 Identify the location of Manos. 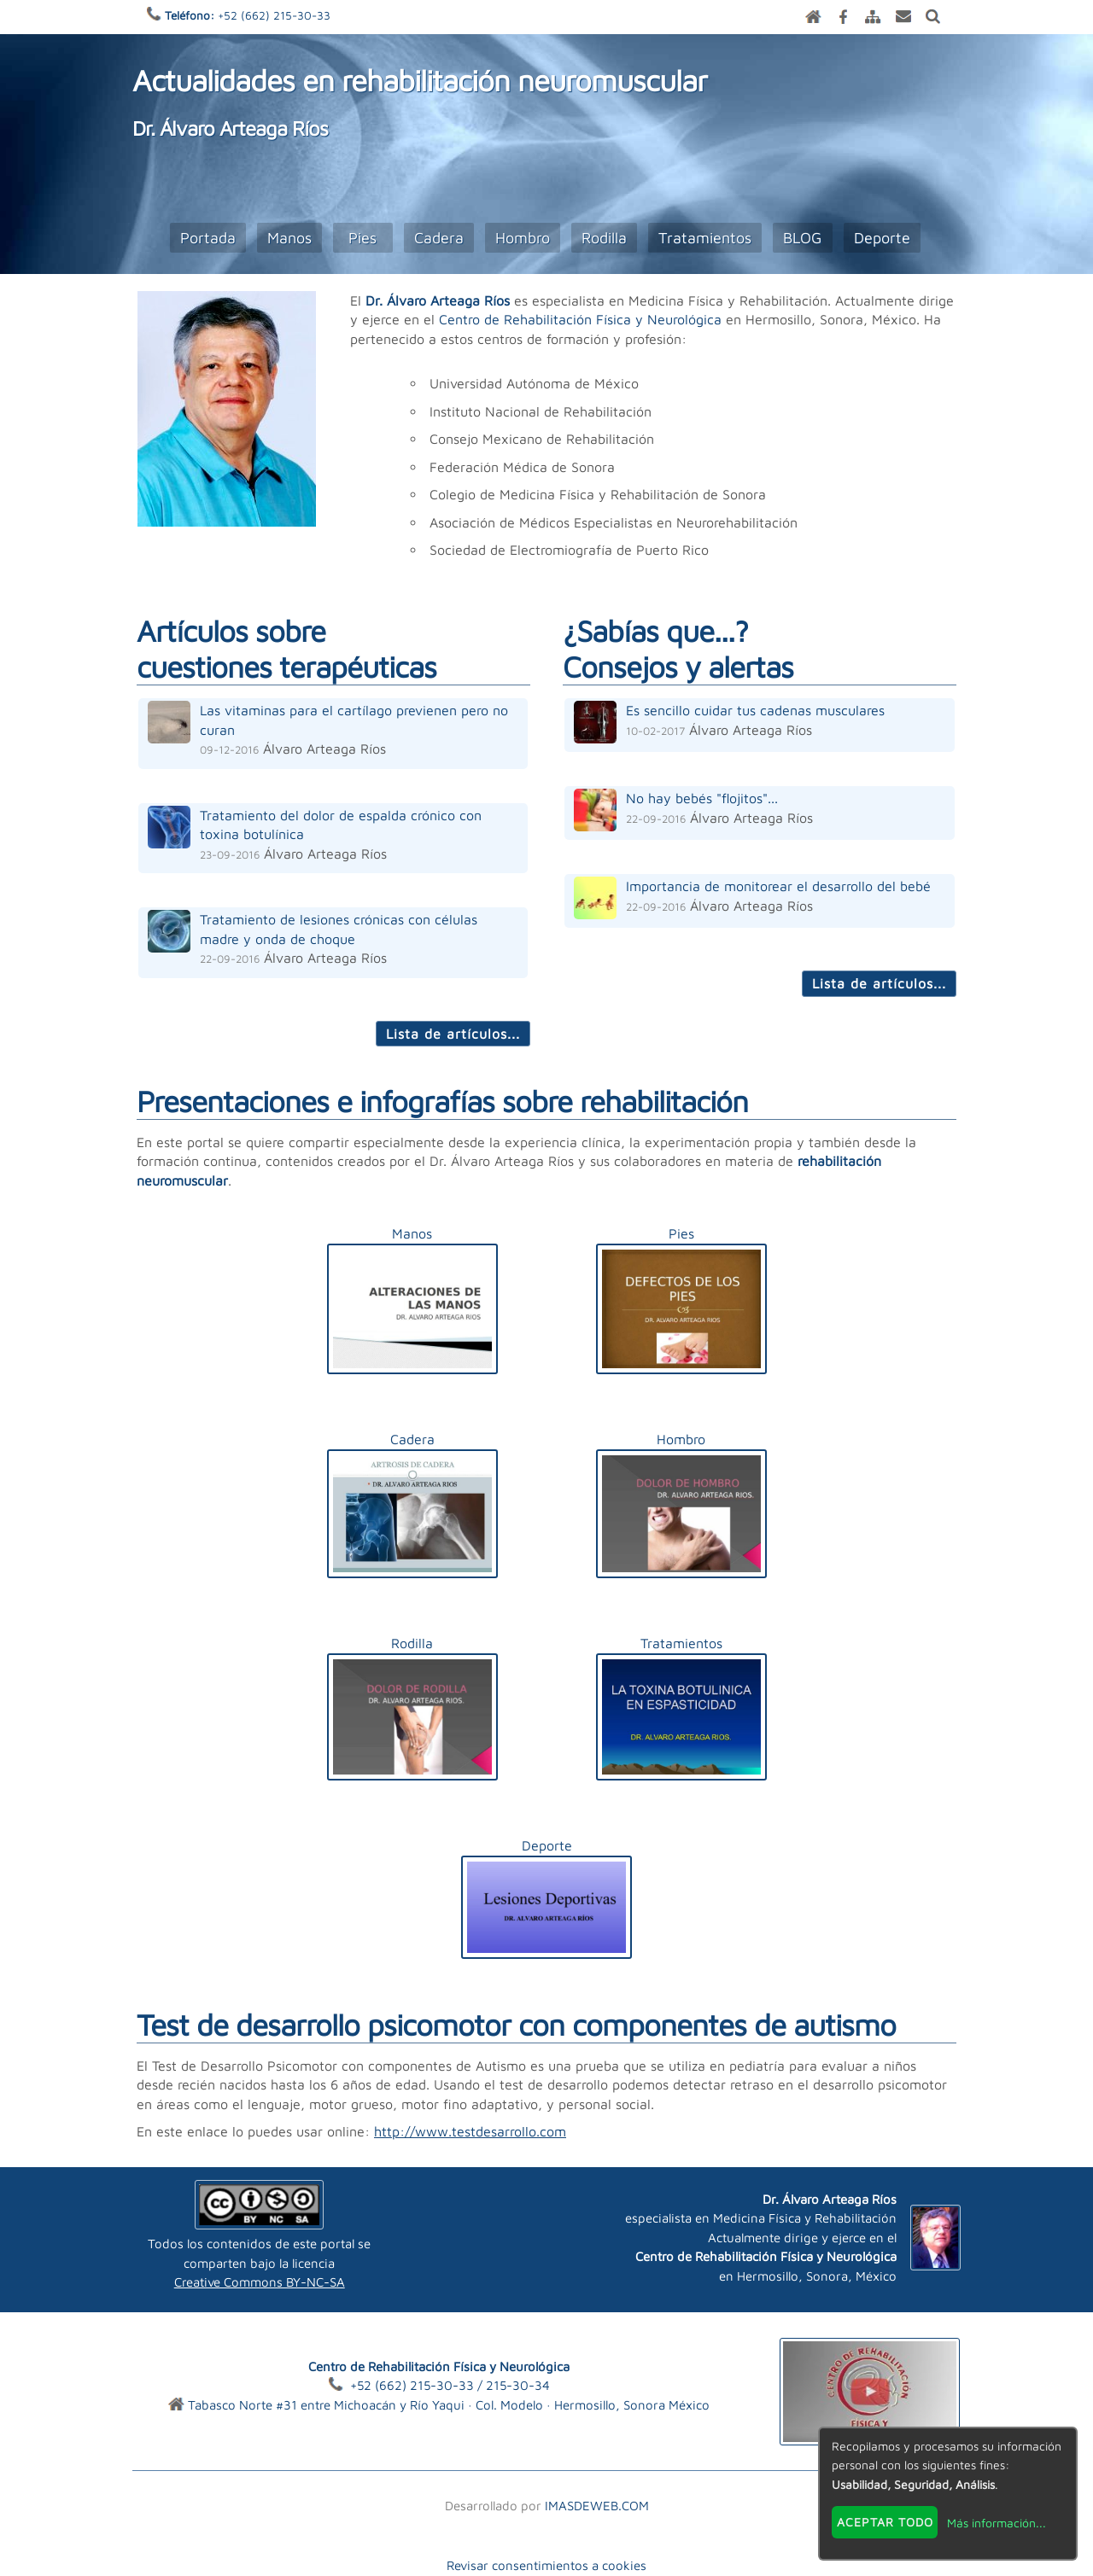
(289, 238).